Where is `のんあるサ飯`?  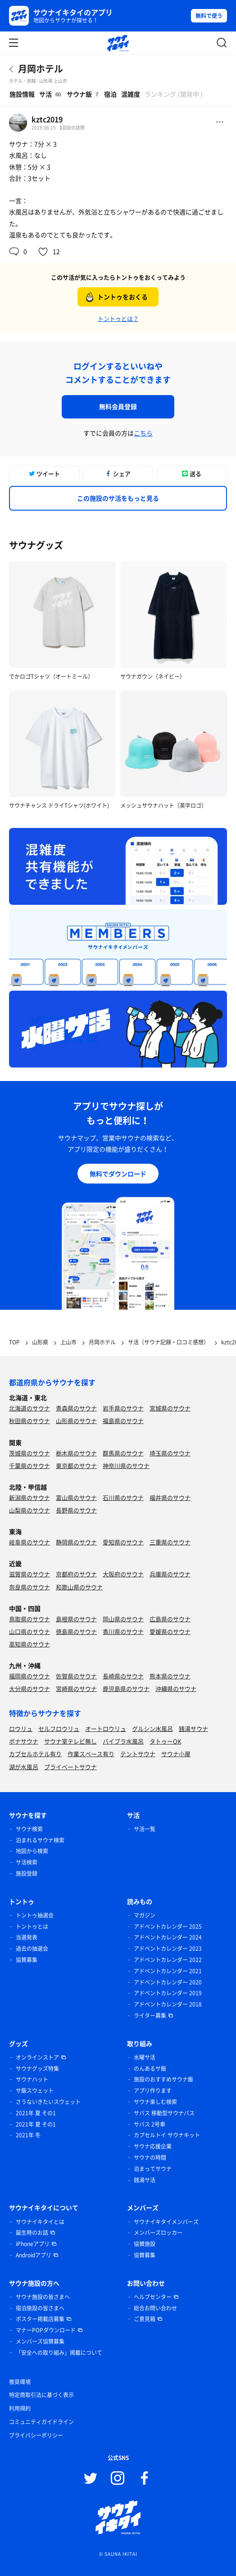 のんあるサ飯 is located at coordinates (150, 2068).